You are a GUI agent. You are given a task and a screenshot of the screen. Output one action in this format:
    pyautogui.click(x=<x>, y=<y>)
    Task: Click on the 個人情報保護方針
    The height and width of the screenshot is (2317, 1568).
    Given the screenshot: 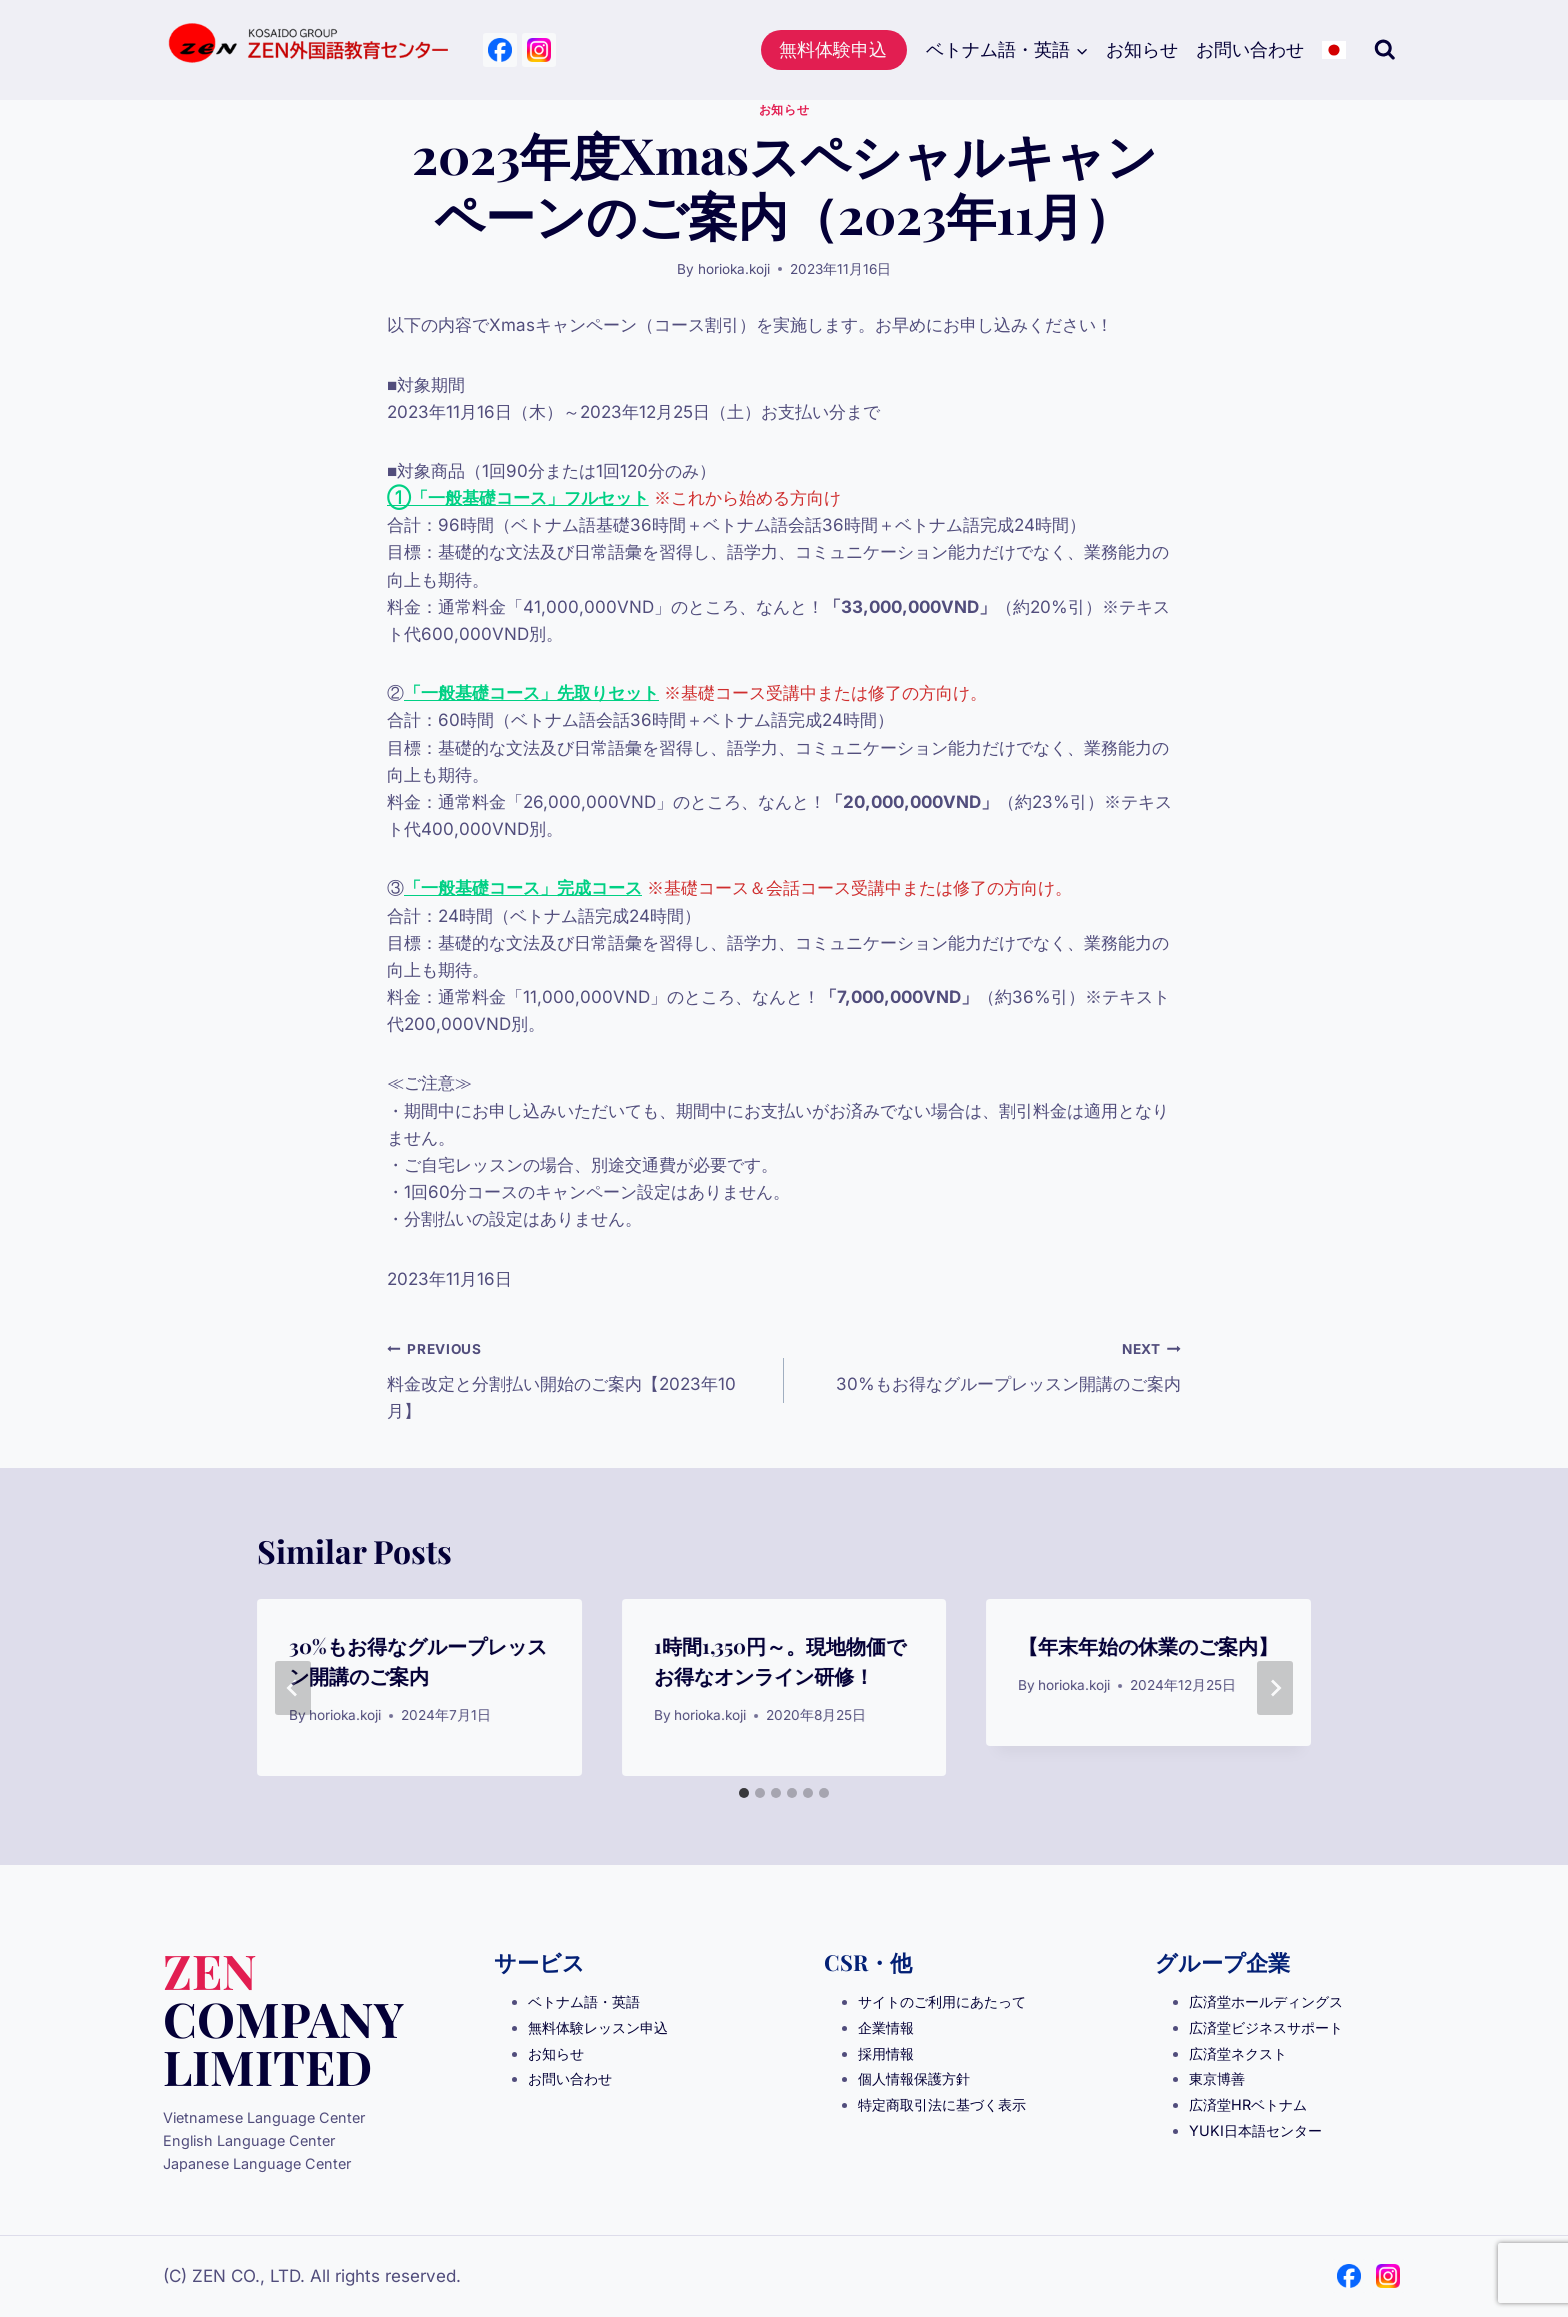 What is the action you would take?
    pyautogui.click(x=914, y=2078)
    